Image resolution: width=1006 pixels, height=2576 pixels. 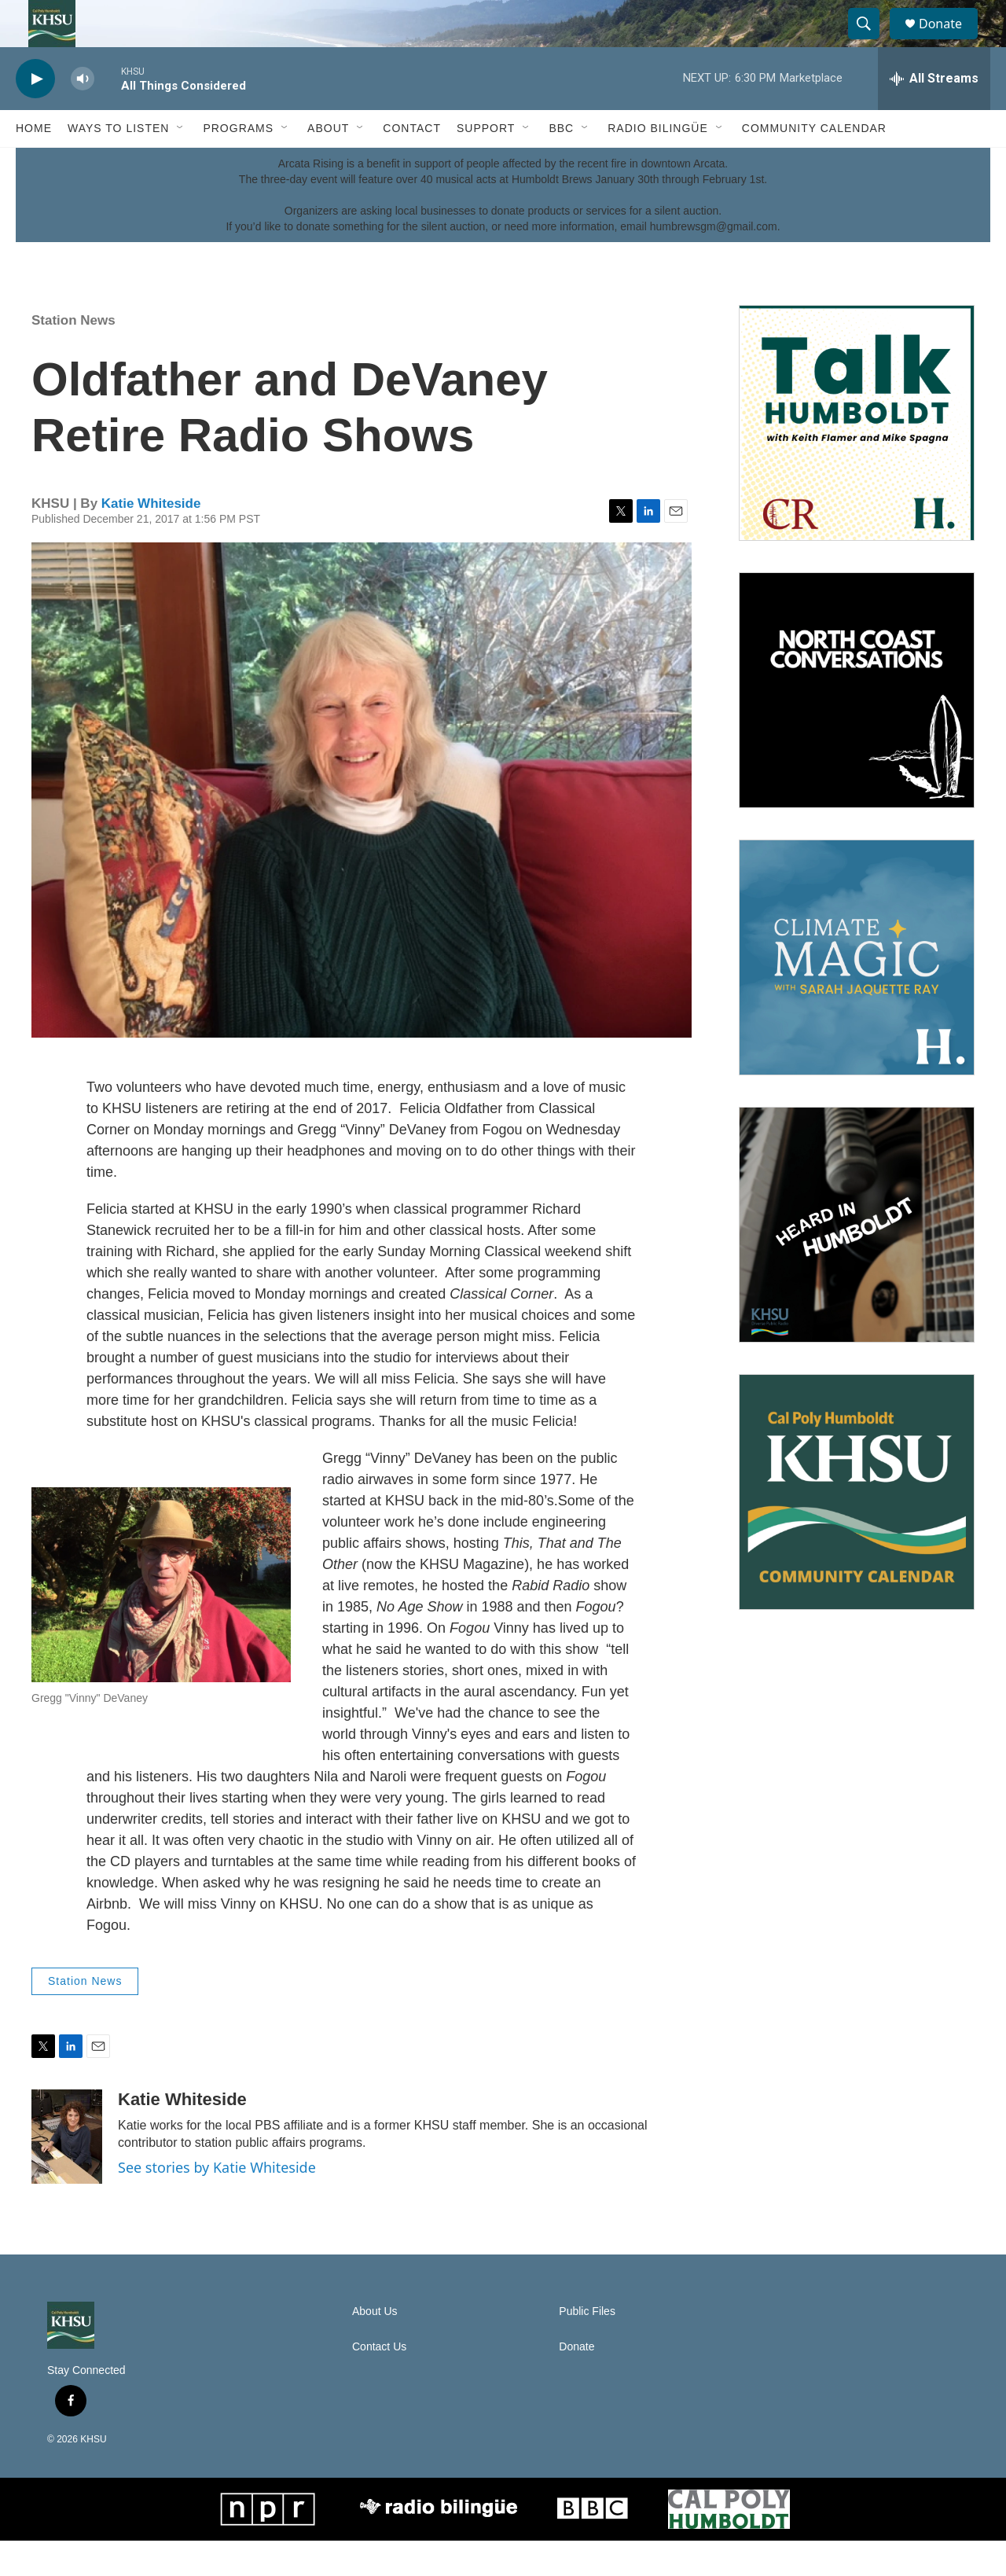 I want to click on Support, so click(x=486, y=163).